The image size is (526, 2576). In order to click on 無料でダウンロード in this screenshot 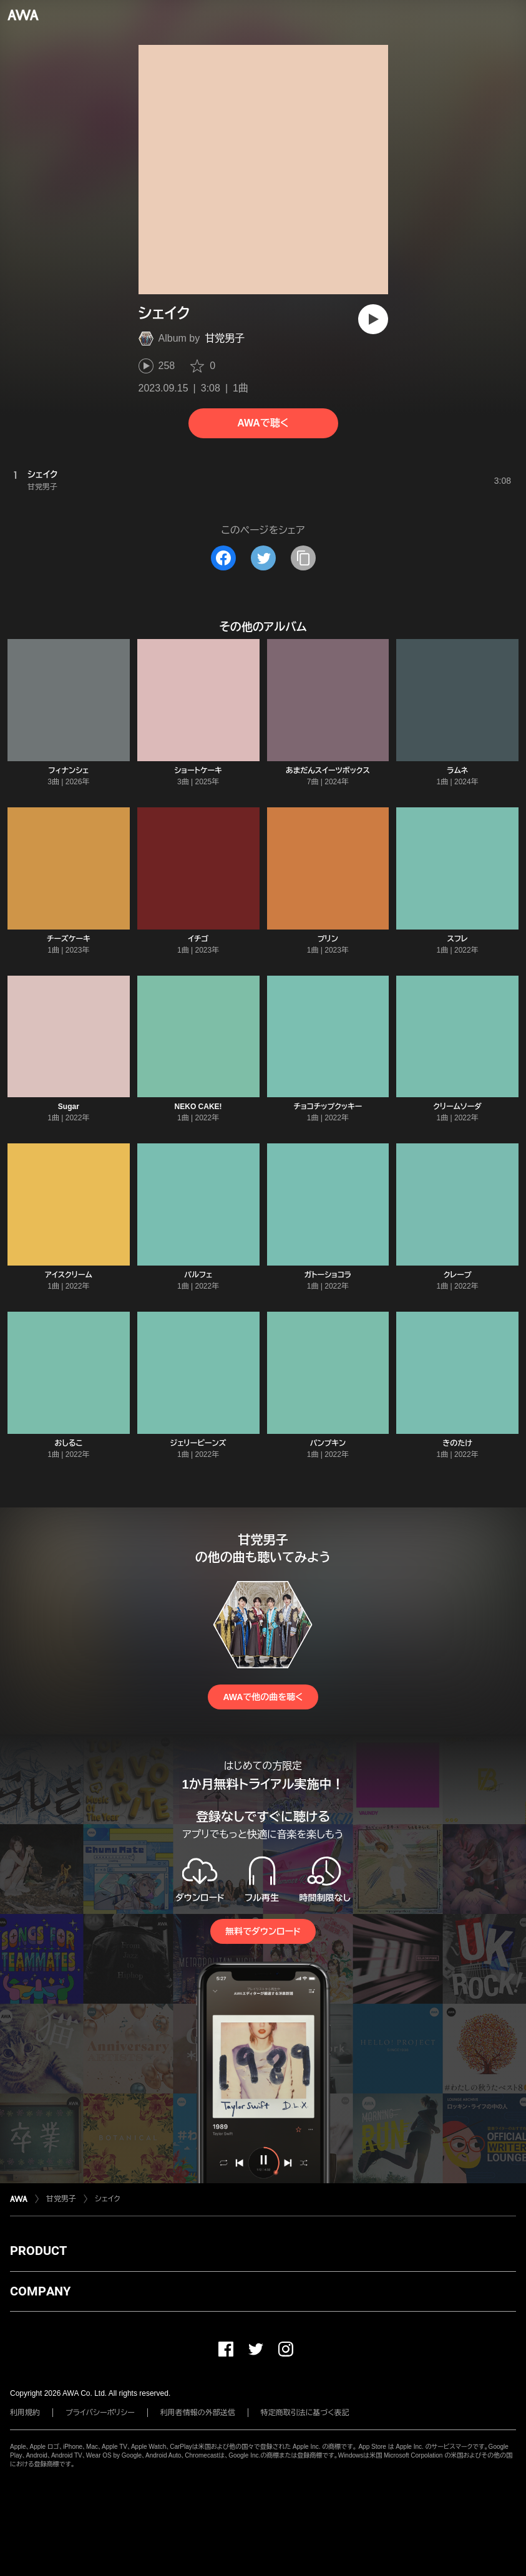, I will do `click(262, 1931)`.